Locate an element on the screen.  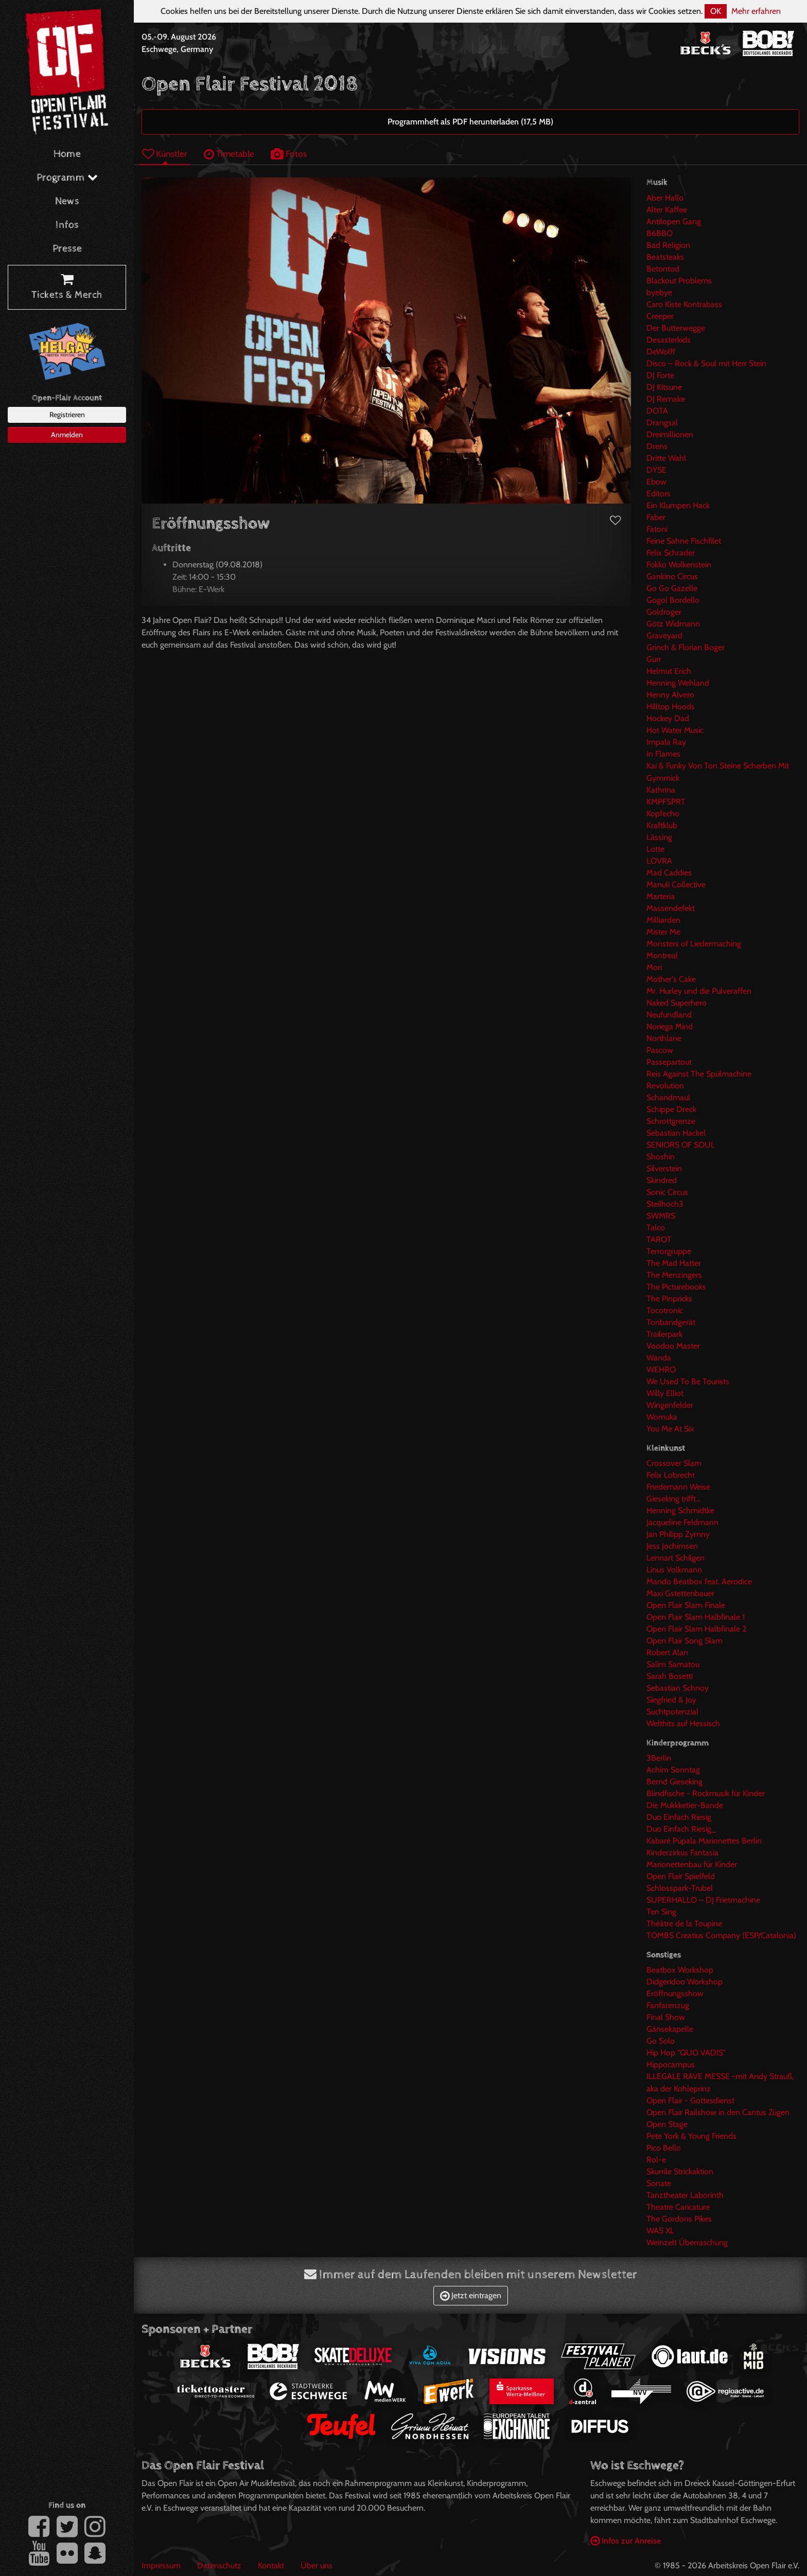
Ein Klumpen Hack is located at coordinates (678, 505).